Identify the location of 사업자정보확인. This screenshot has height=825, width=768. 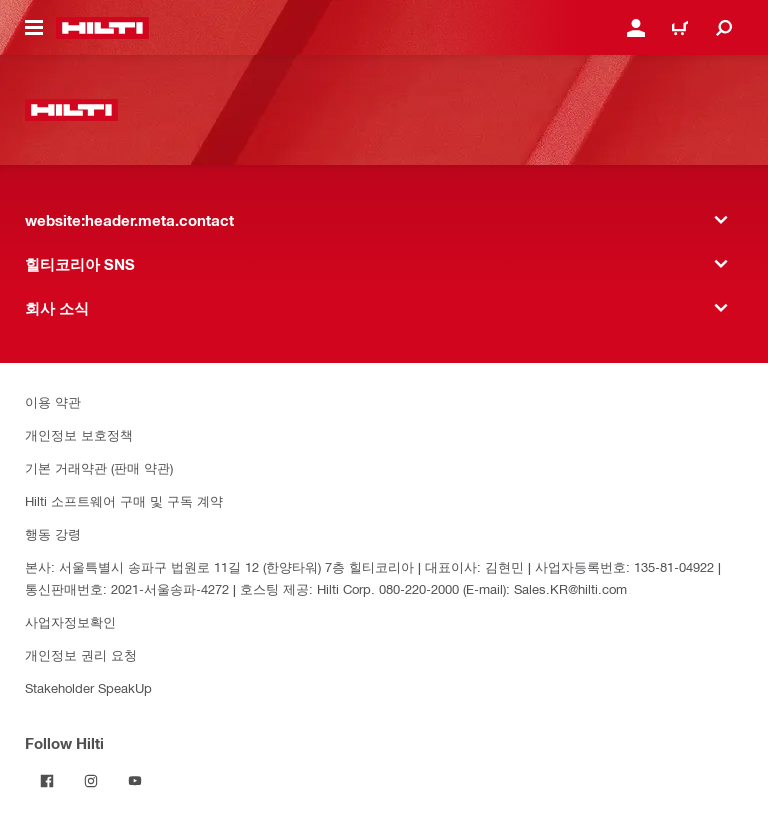
(70, 621).